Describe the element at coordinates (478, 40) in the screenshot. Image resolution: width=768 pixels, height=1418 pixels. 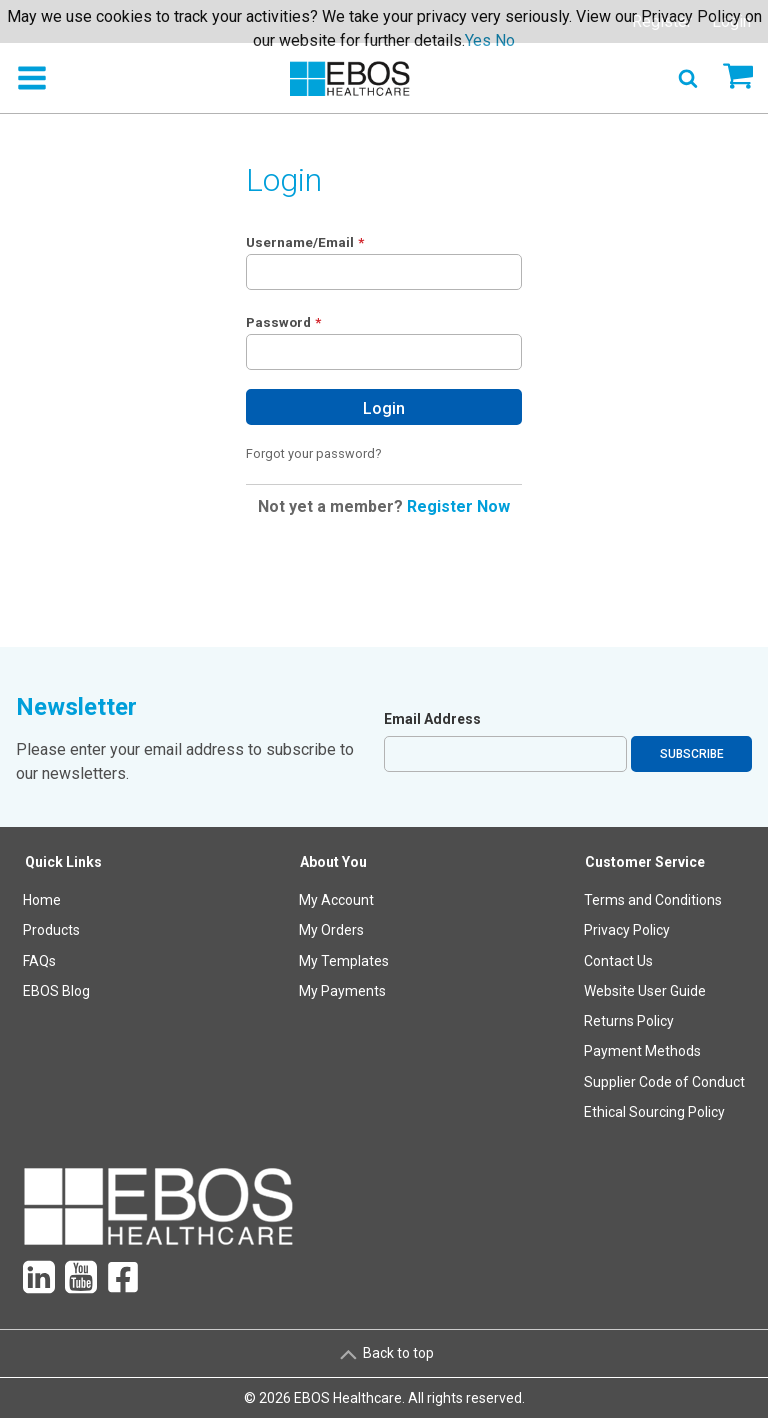
I see `Yes` at that location.